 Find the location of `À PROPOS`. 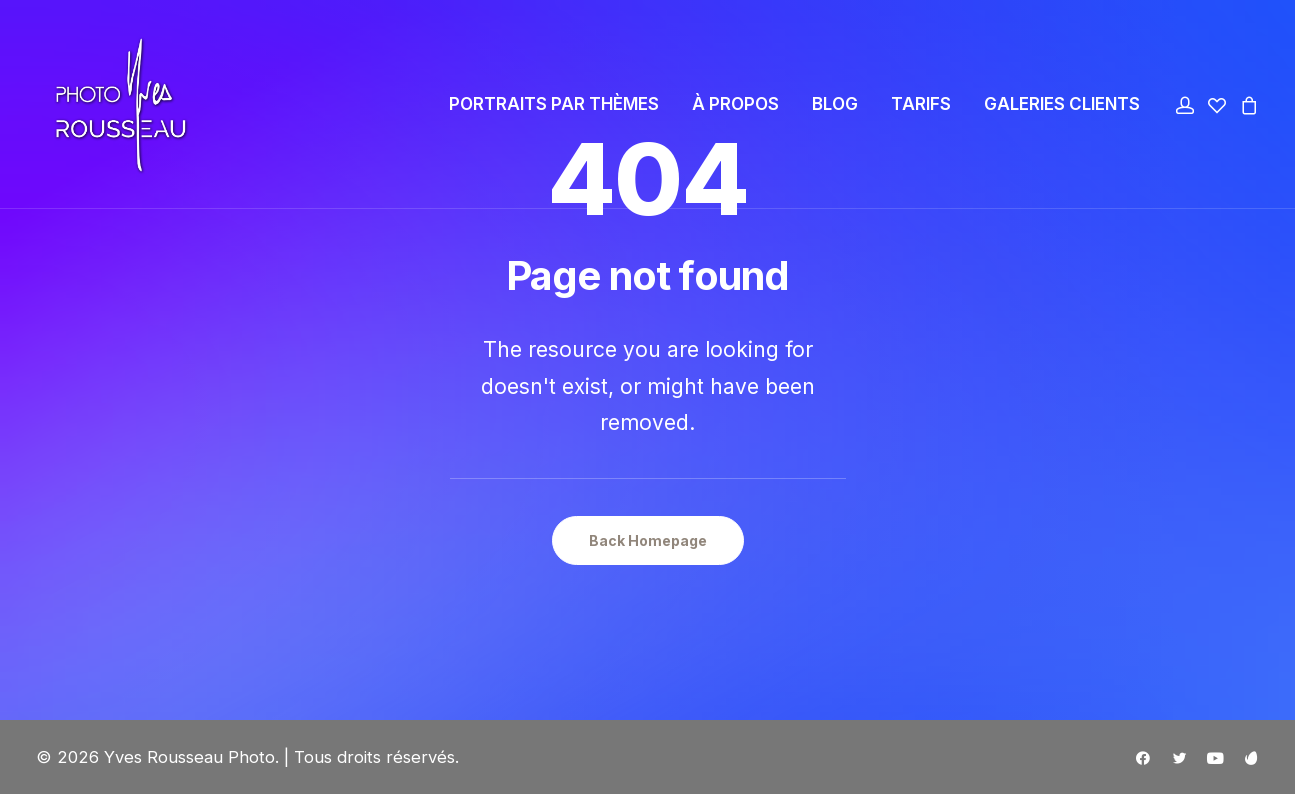

À PROPOS is located at coordinates (735, 108).